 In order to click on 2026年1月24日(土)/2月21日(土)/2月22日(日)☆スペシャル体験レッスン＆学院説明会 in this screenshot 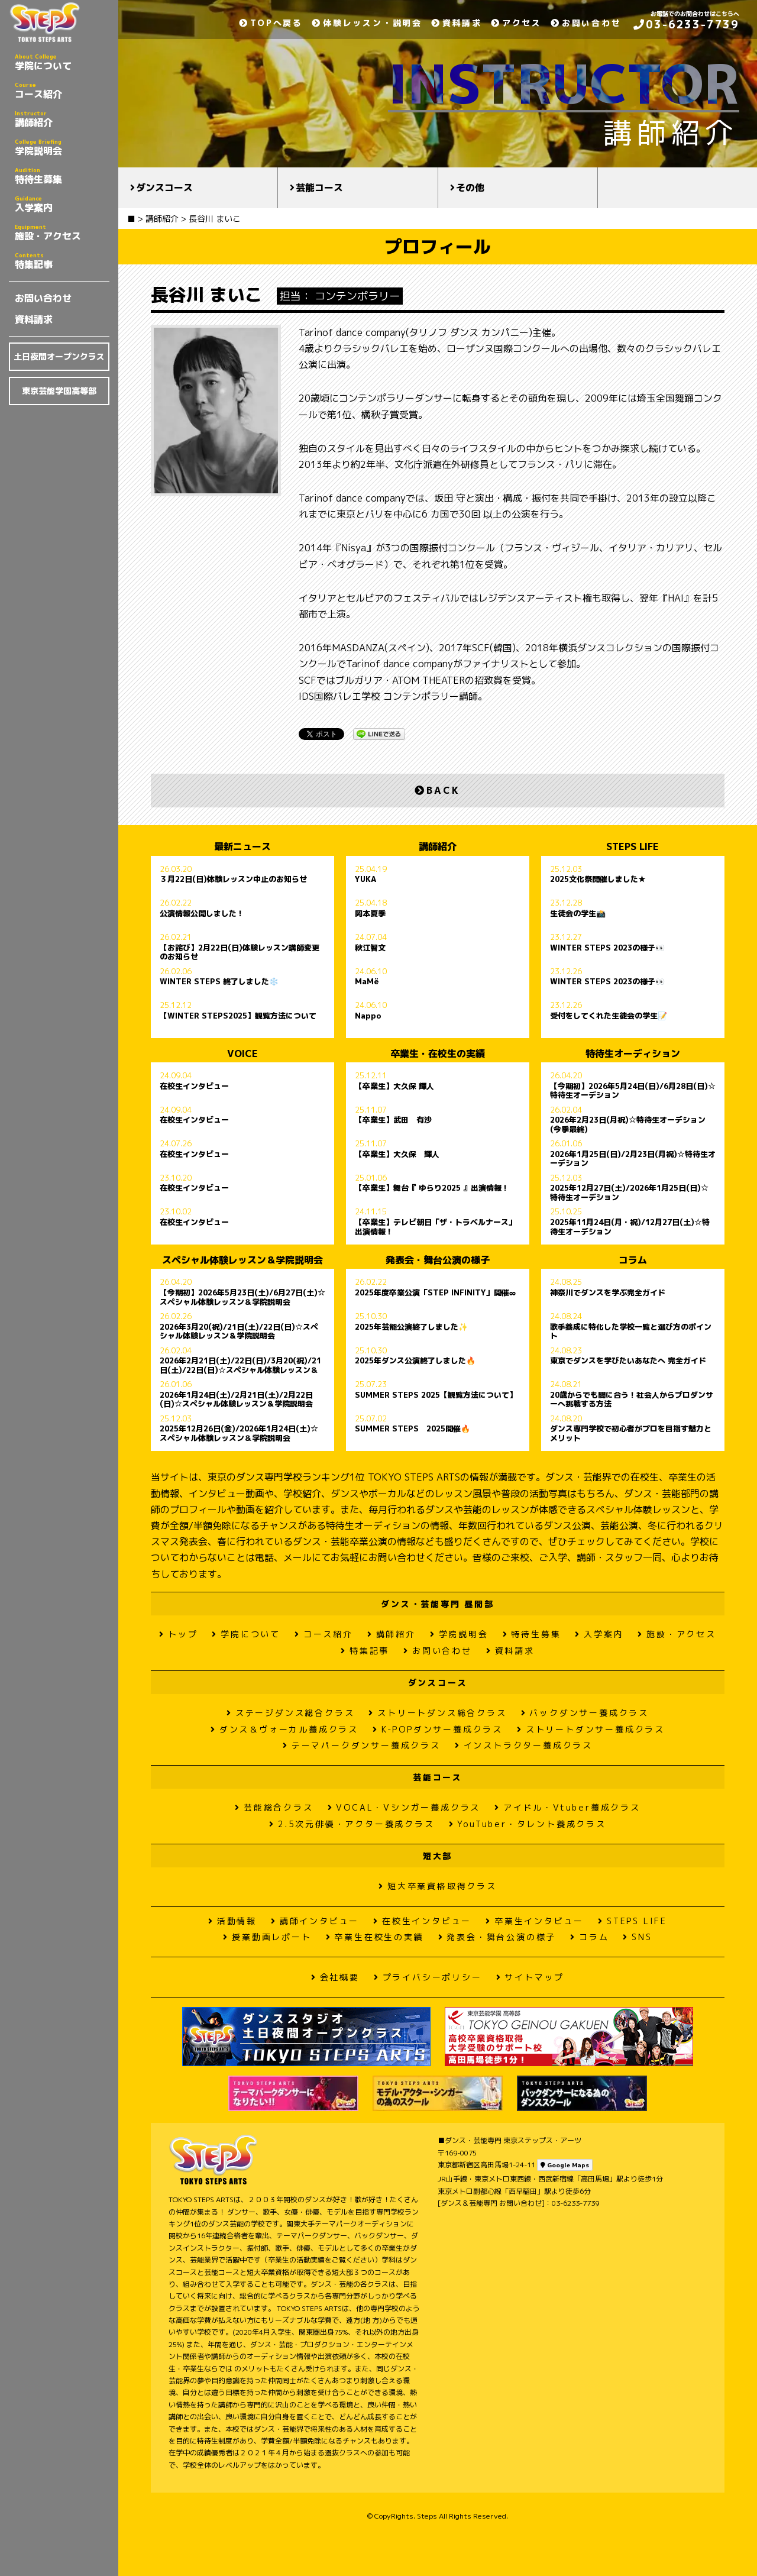, I will do `click(236, 1399)`.